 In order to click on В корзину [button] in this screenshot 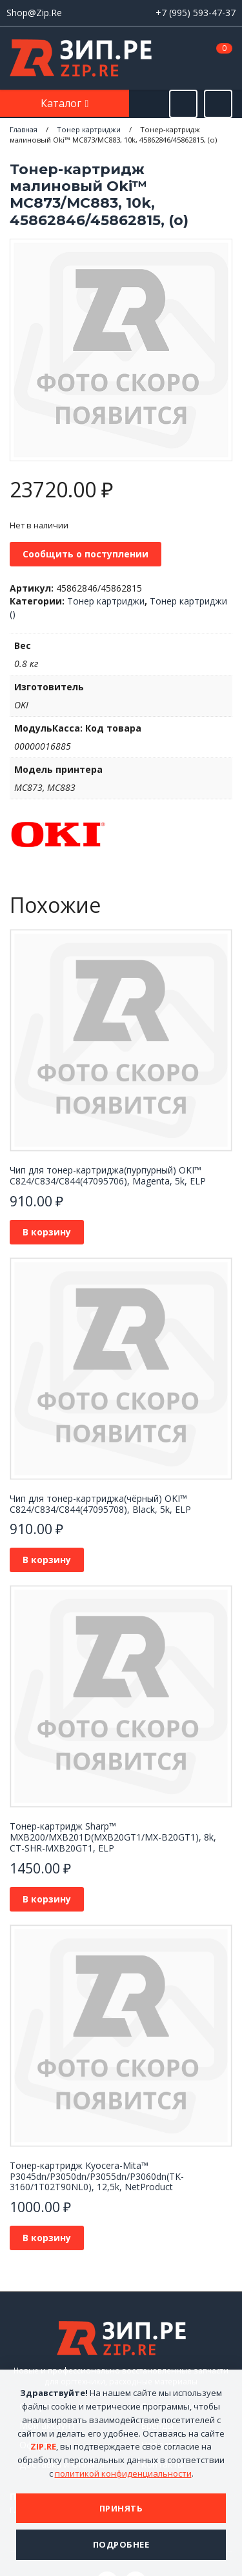, I will do `click(47, 1232)`.